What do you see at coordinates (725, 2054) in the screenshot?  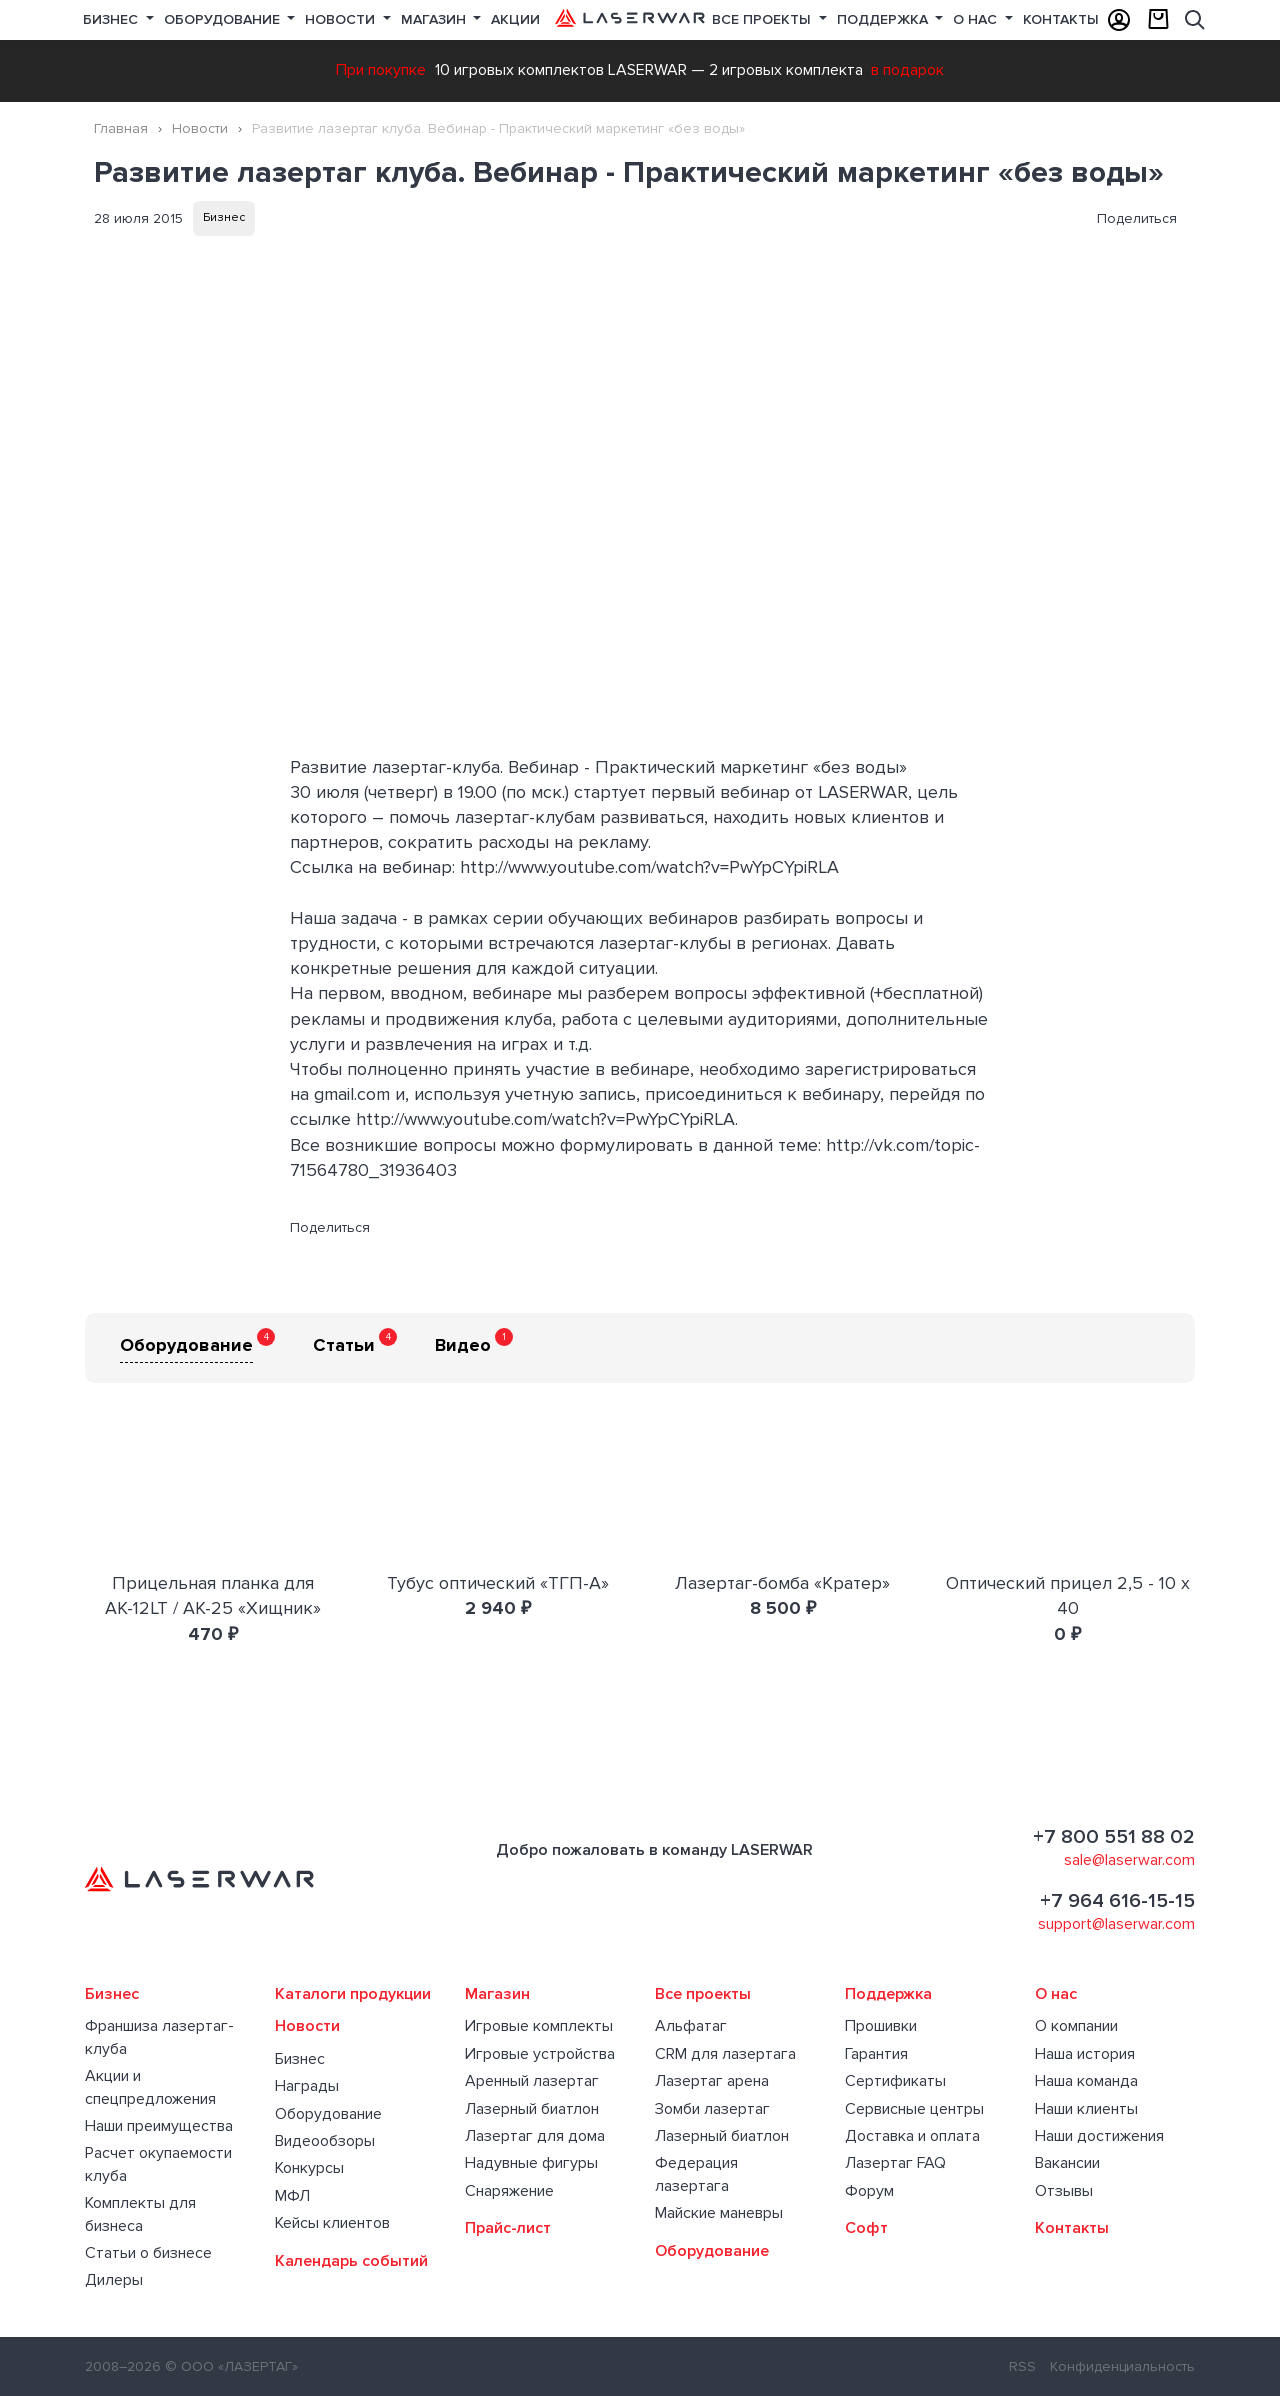 I see `CRM для лазертага` at bounding box center [725, 2054].